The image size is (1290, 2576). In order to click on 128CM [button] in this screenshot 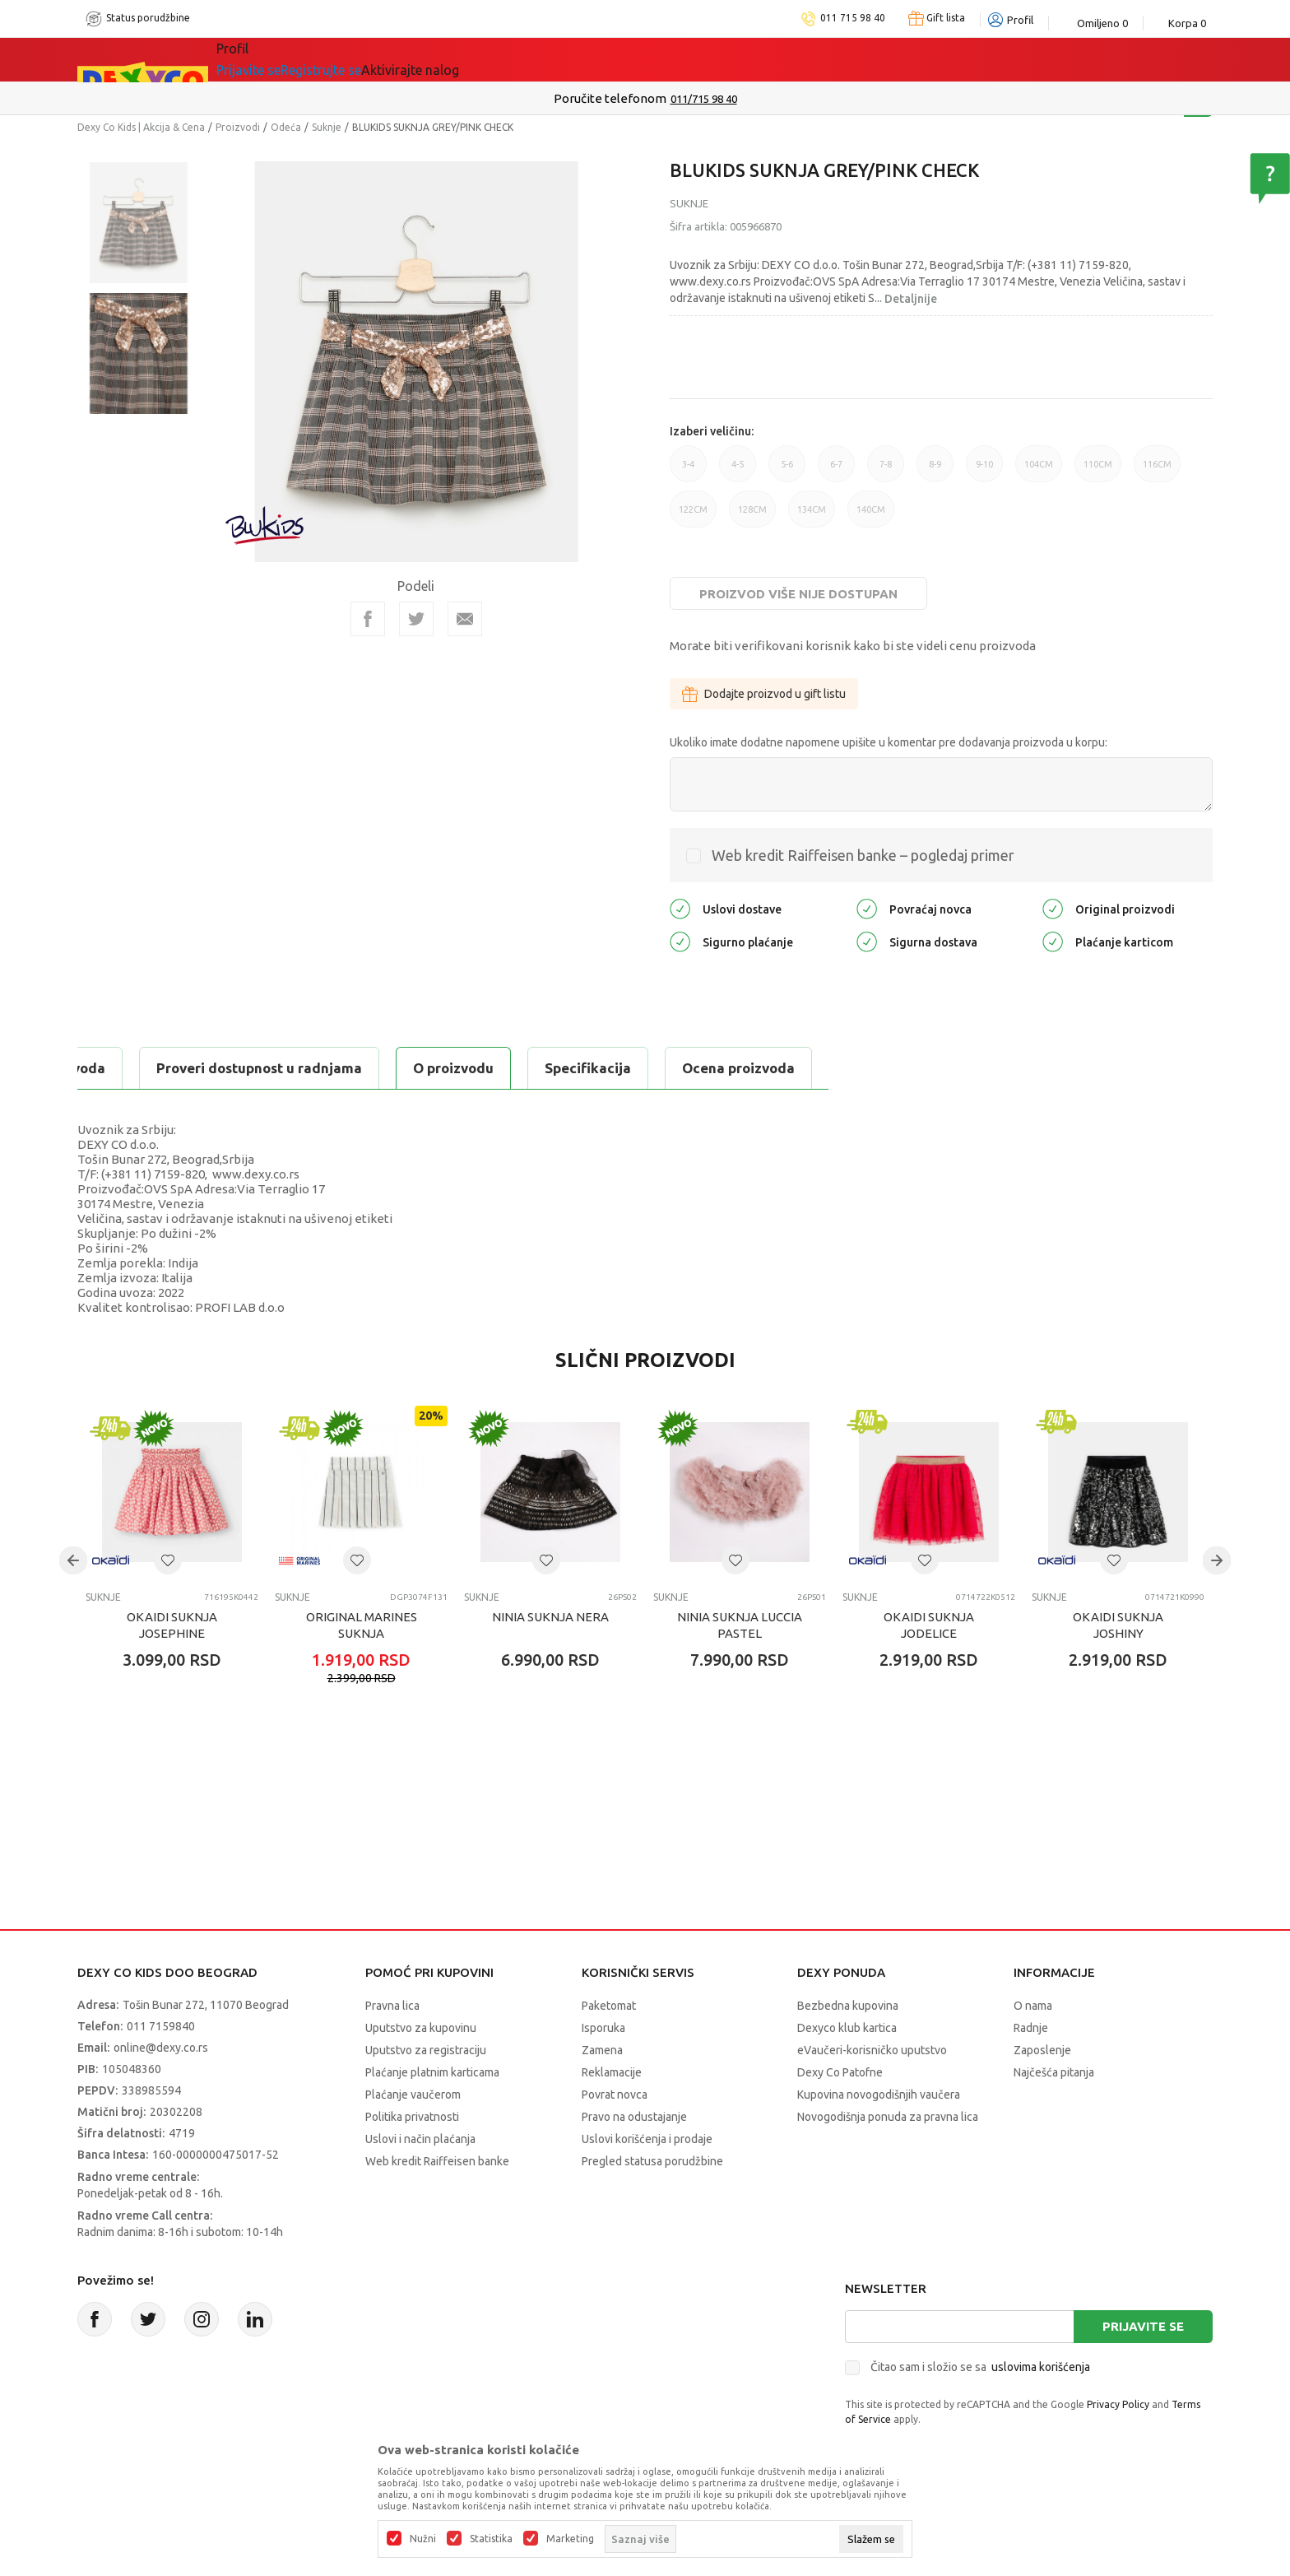, I will do `click(752, 516)`.